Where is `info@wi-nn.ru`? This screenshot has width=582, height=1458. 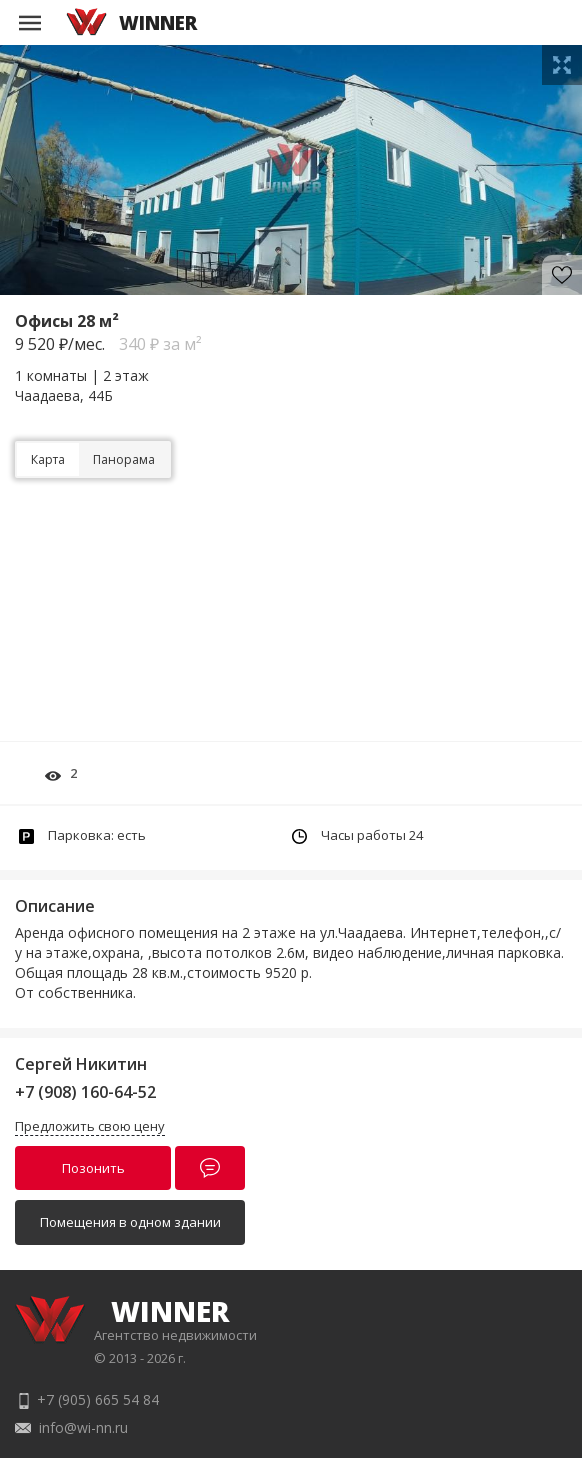
info@wi-nn.ru is located at coordinates (83, 1427).